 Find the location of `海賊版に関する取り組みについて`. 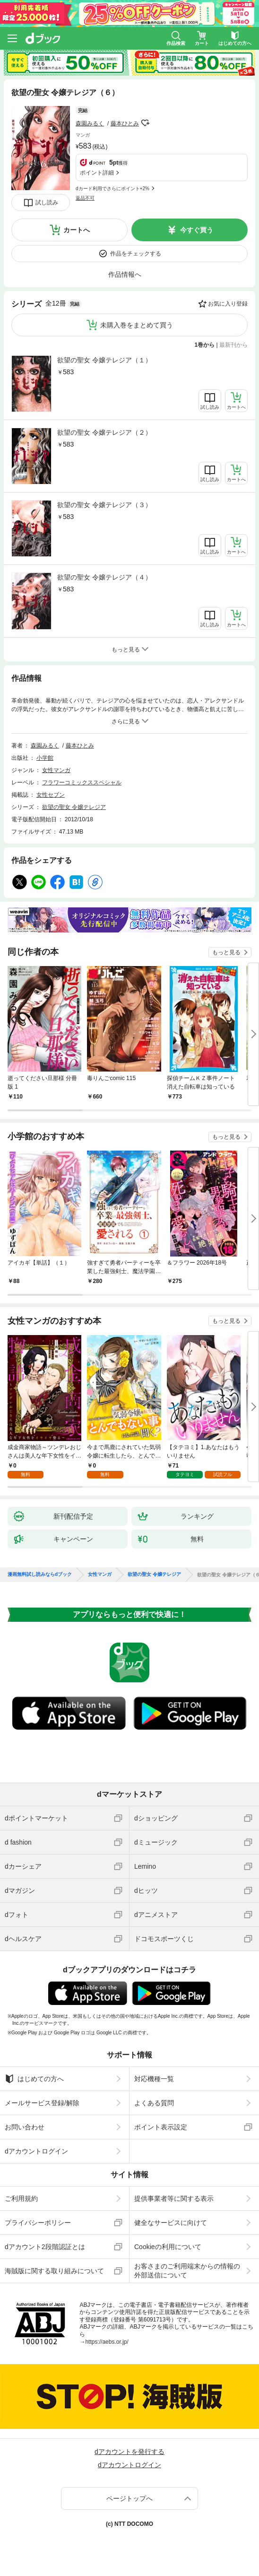

海賊版に関する取り組みについて is located at coordinates (54, 2271).